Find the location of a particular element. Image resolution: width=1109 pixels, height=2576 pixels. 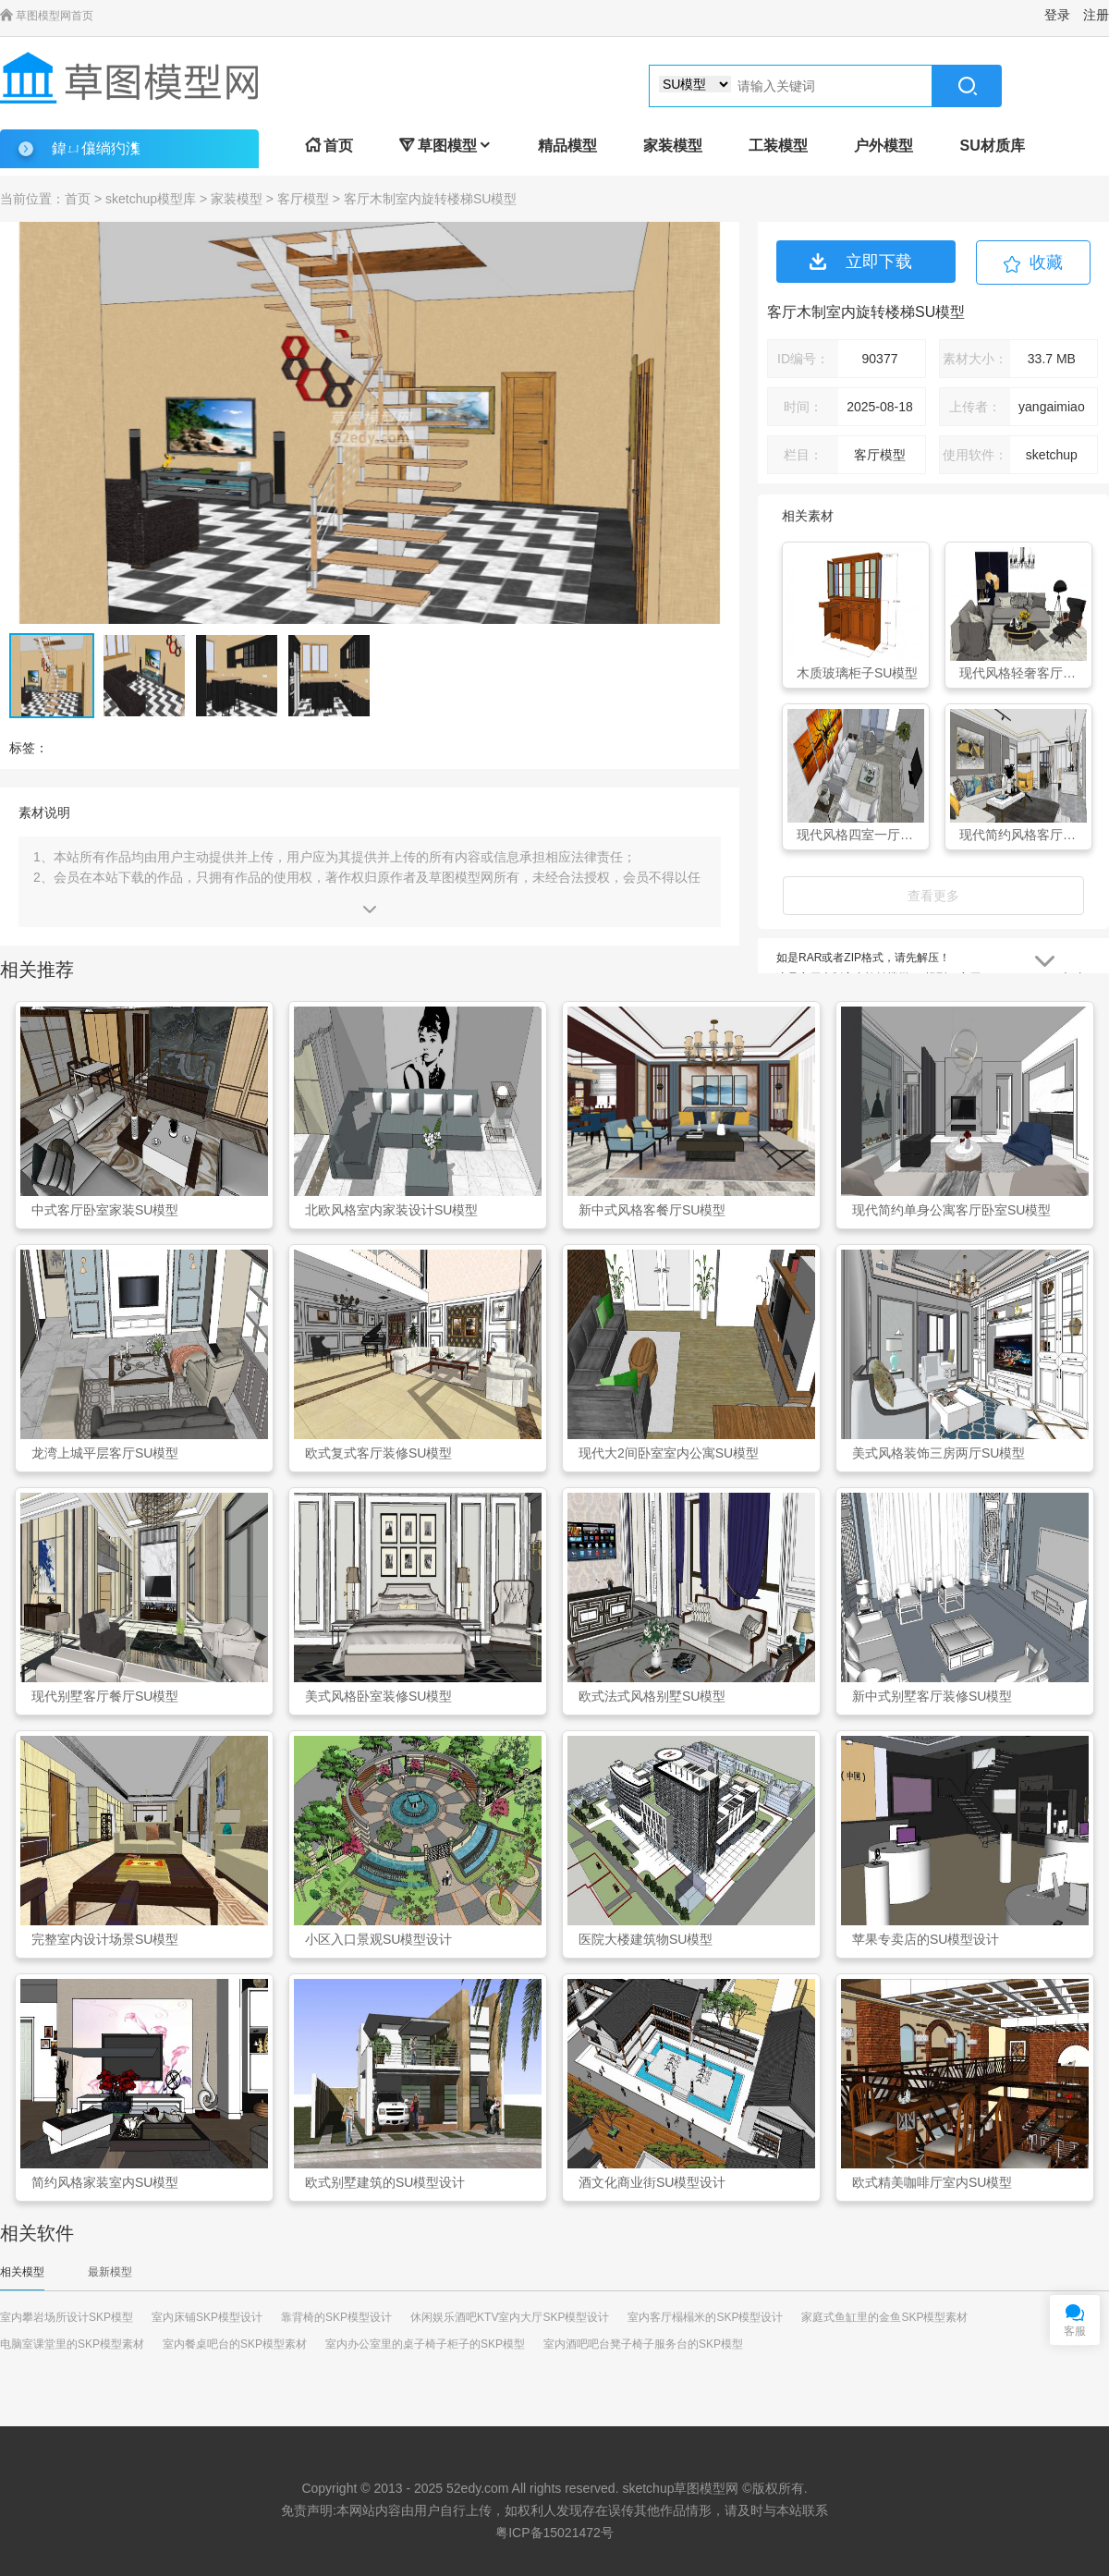

工装模型 is located at coordinates (778, 145).